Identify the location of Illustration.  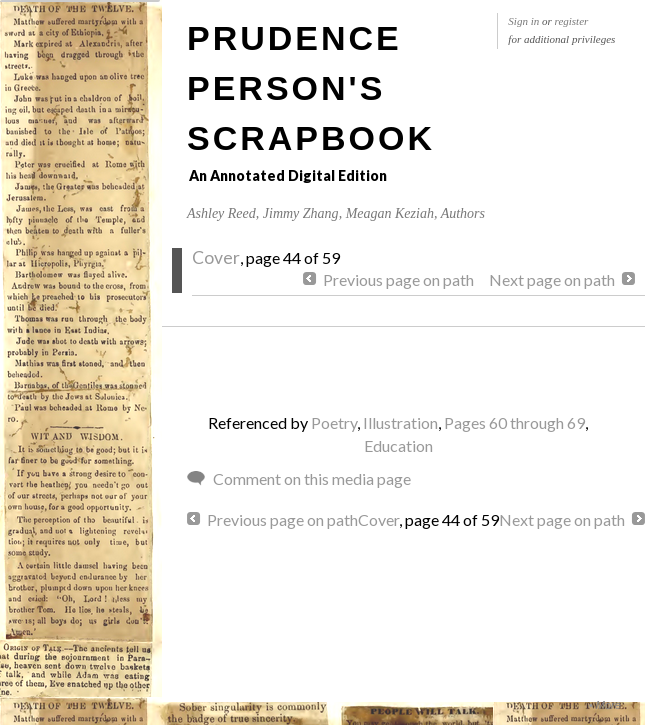
(400, 422).